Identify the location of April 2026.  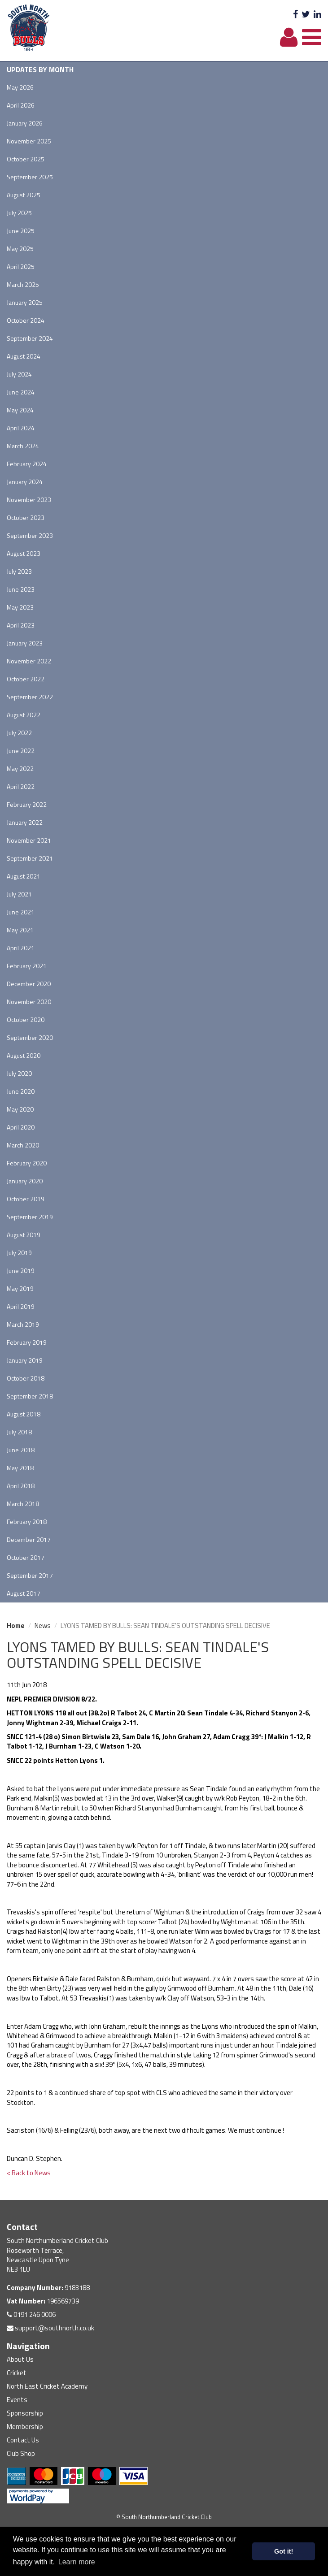
(21, 105).